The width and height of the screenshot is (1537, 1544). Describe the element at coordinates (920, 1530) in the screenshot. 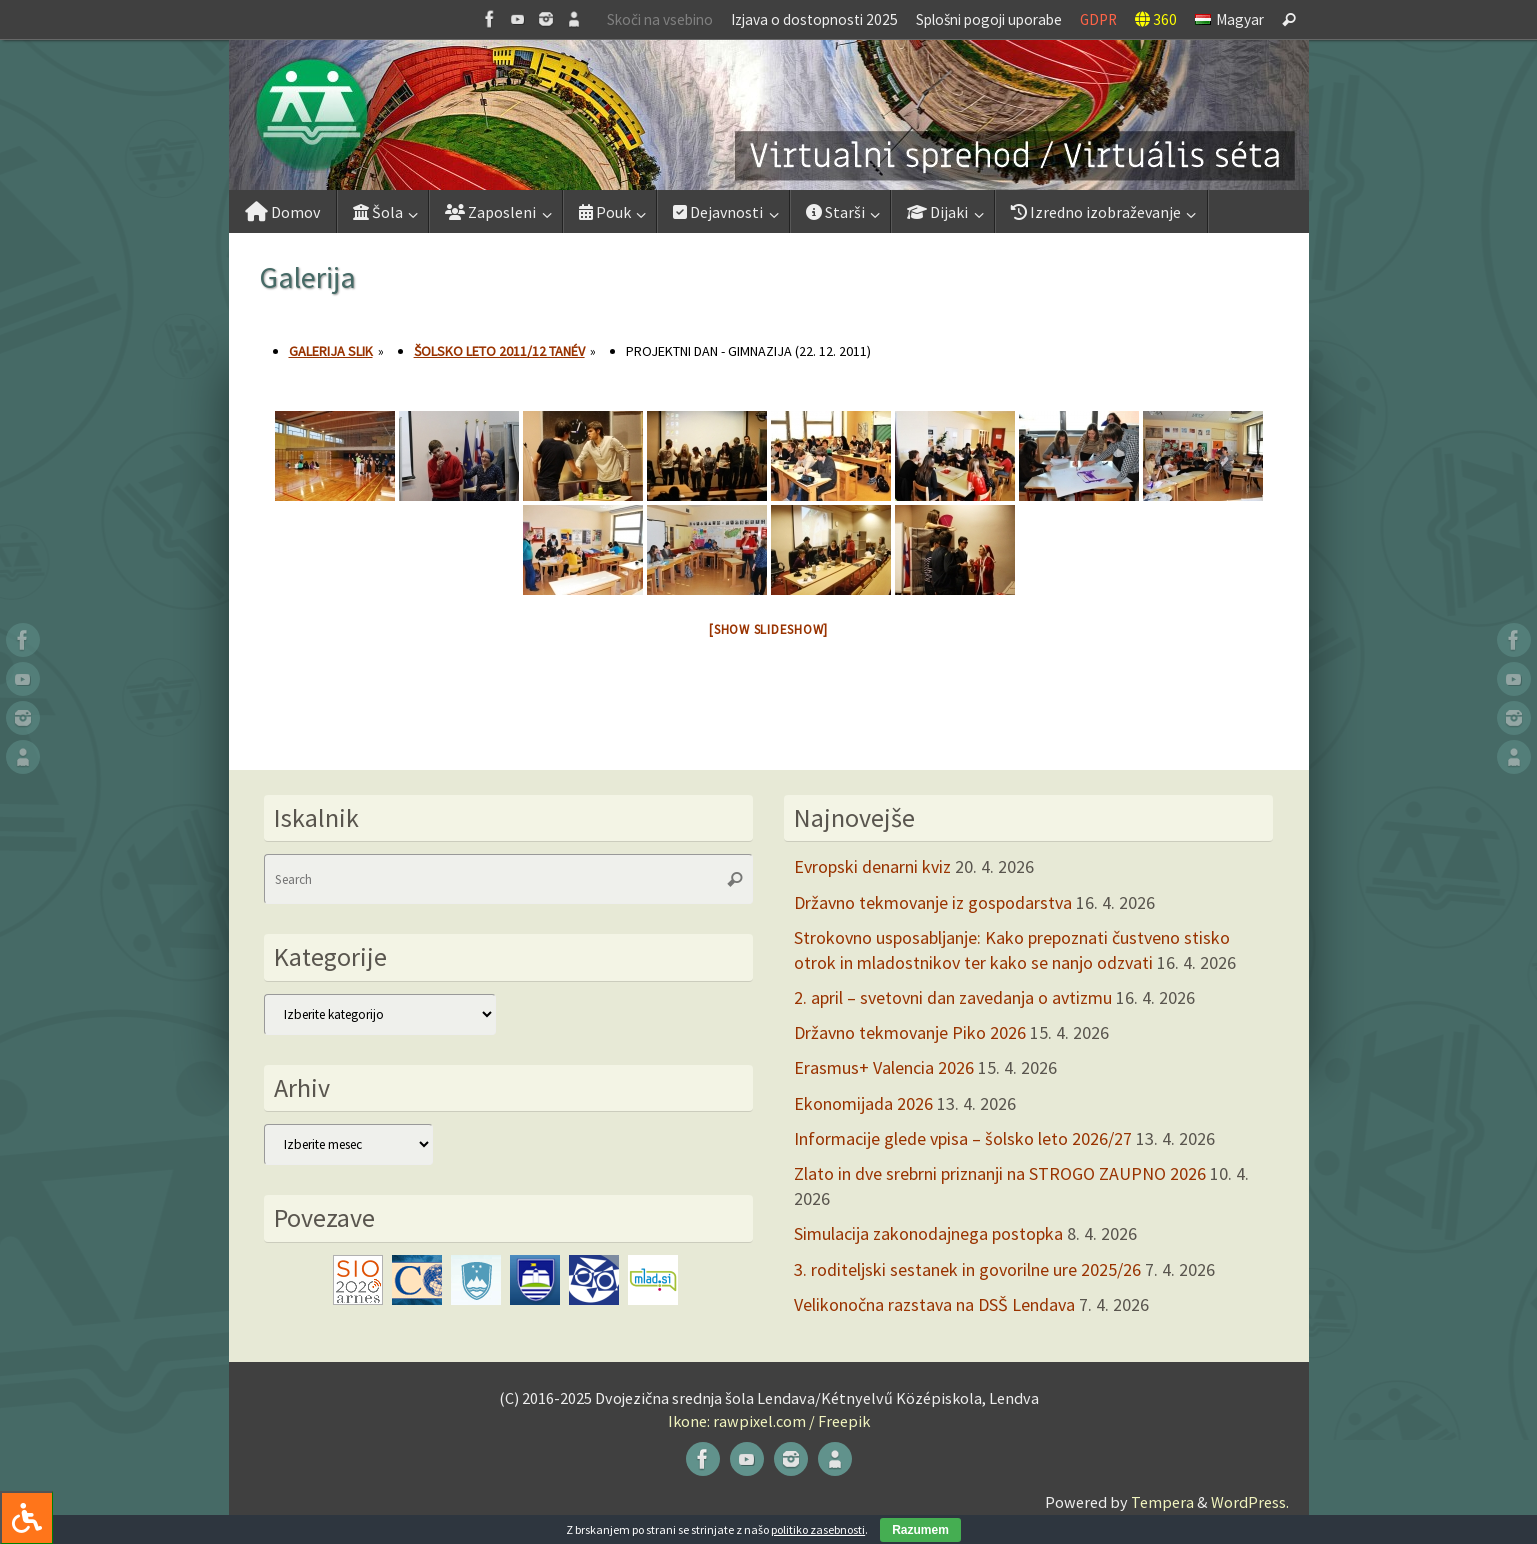

I see `Razumem` at that location.